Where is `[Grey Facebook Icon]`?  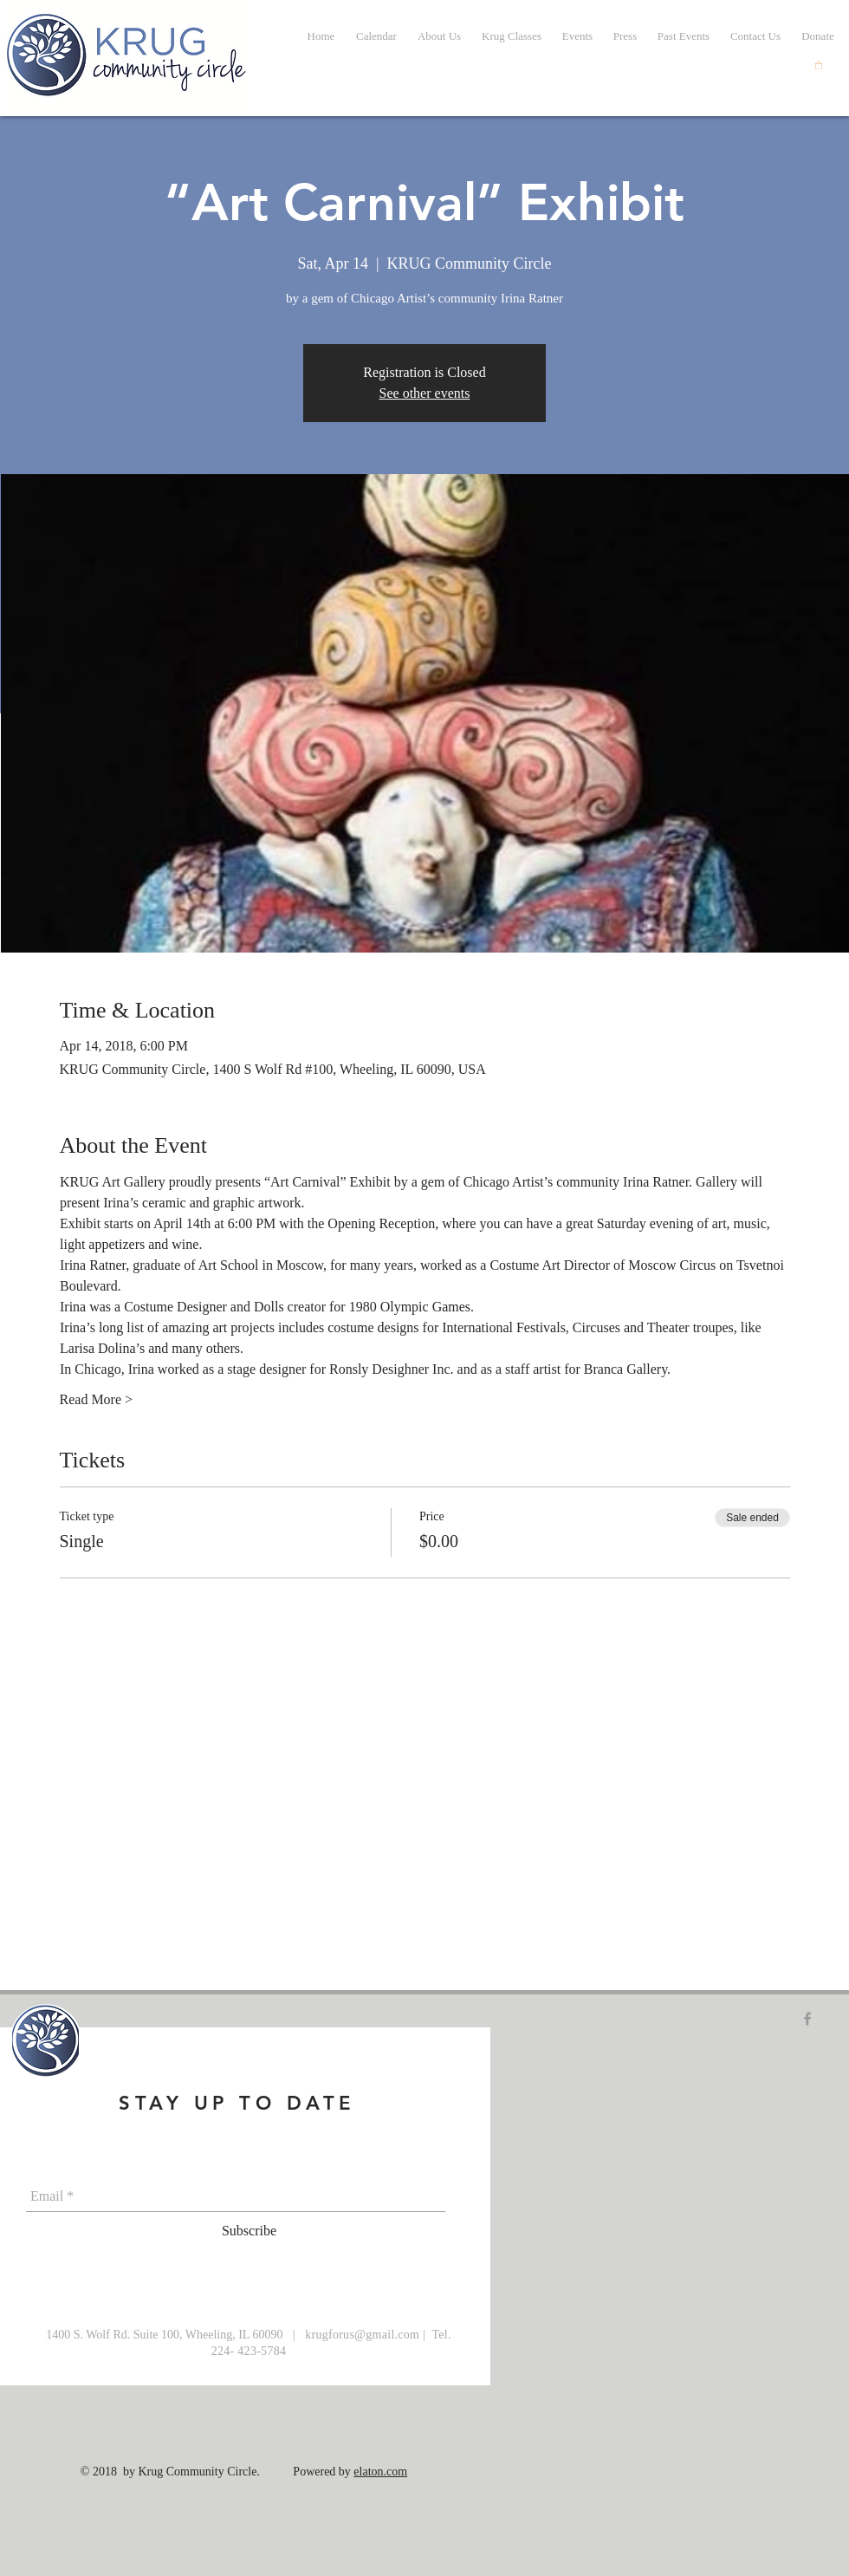
[Grey Facebook Icon] is located at coordinates (807, 2018).